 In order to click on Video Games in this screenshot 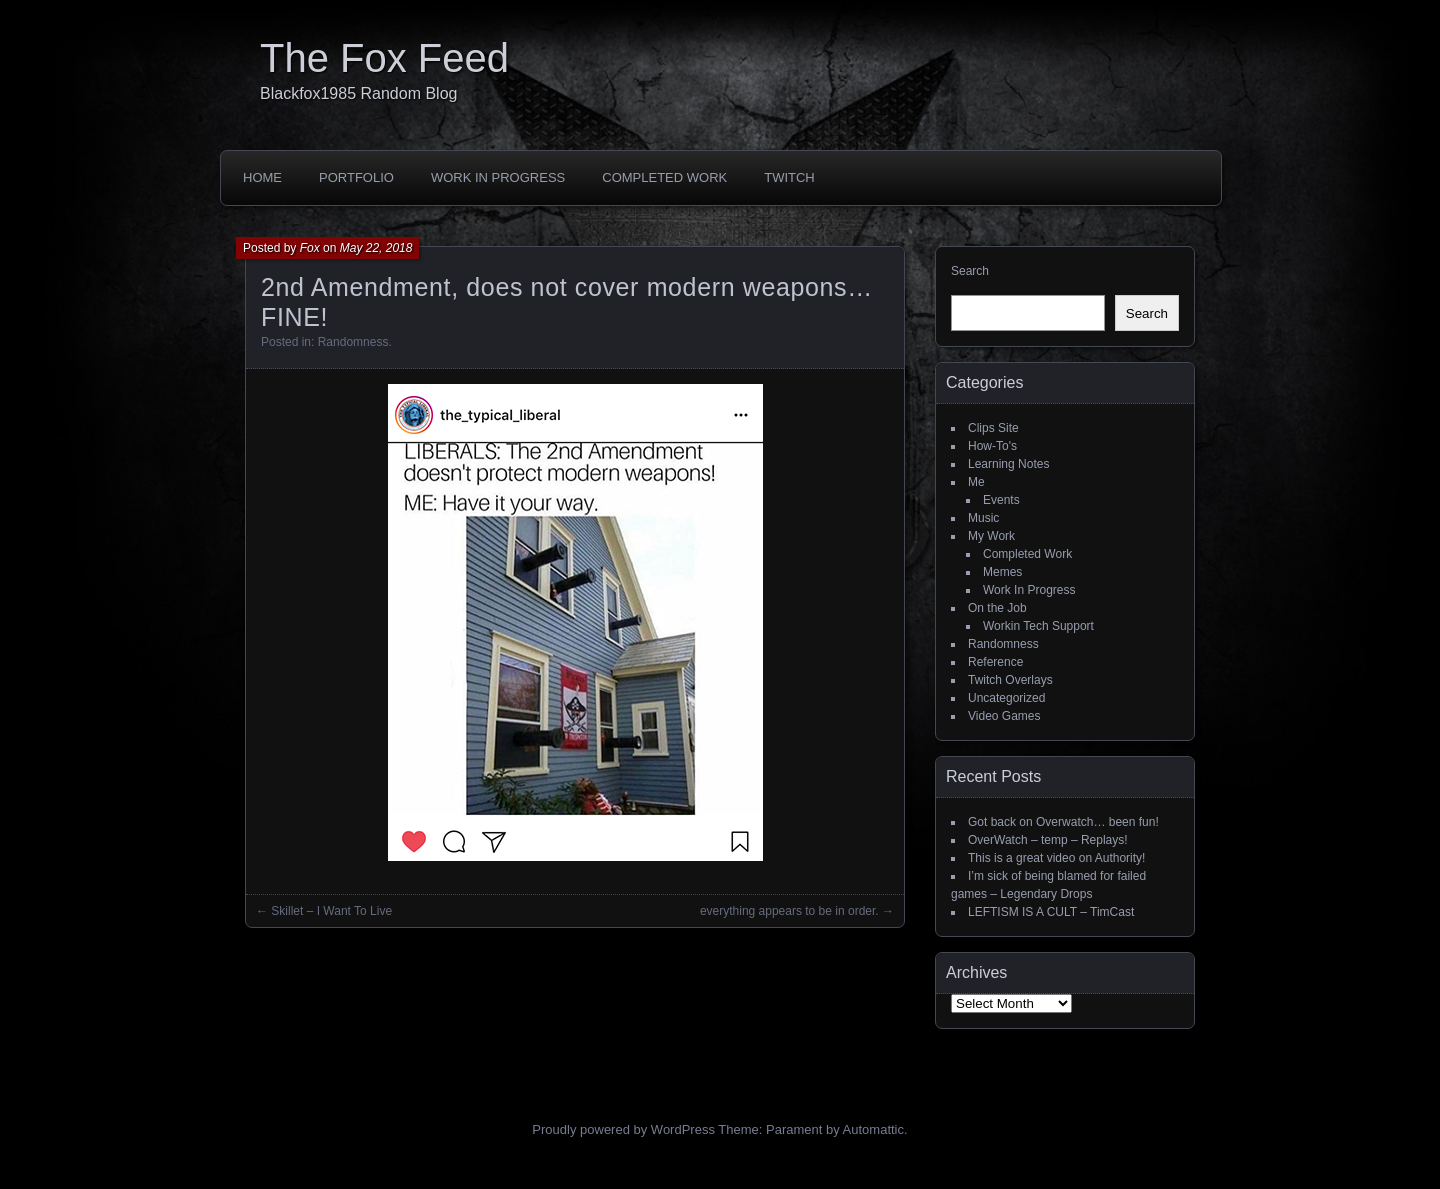, I will do `click(1004, 716)`.